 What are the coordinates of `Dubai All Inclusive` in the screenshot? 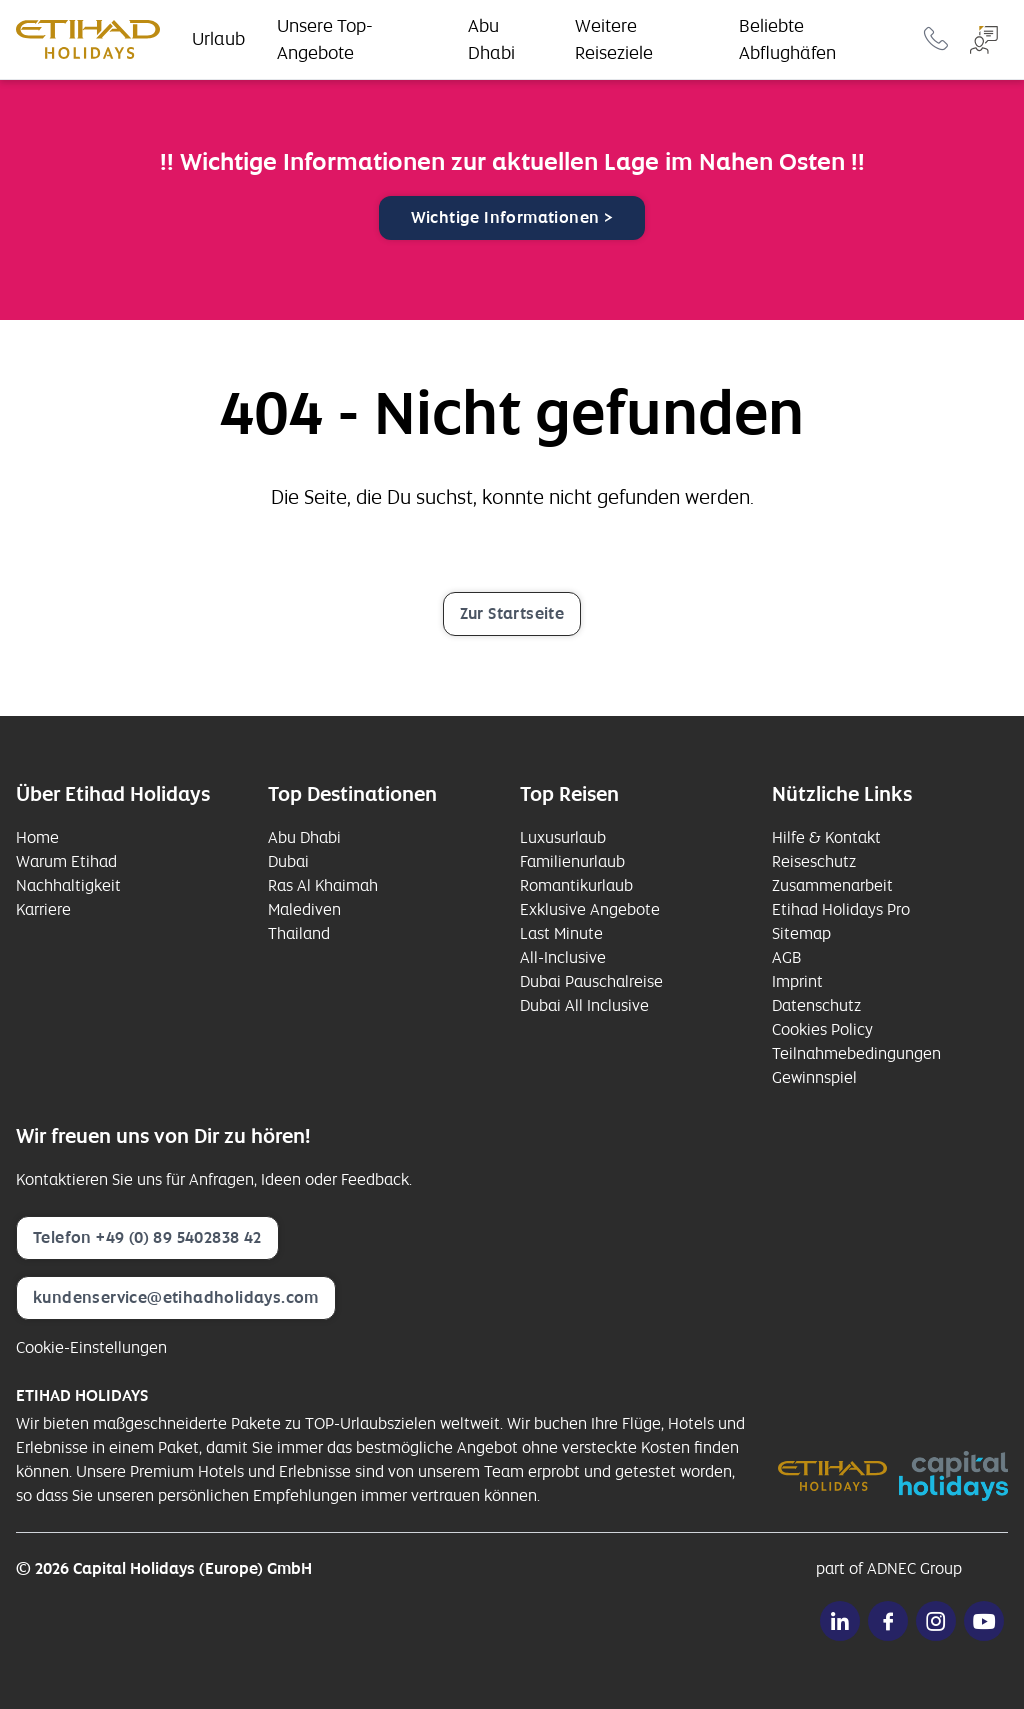 It's located at (584, 1005).